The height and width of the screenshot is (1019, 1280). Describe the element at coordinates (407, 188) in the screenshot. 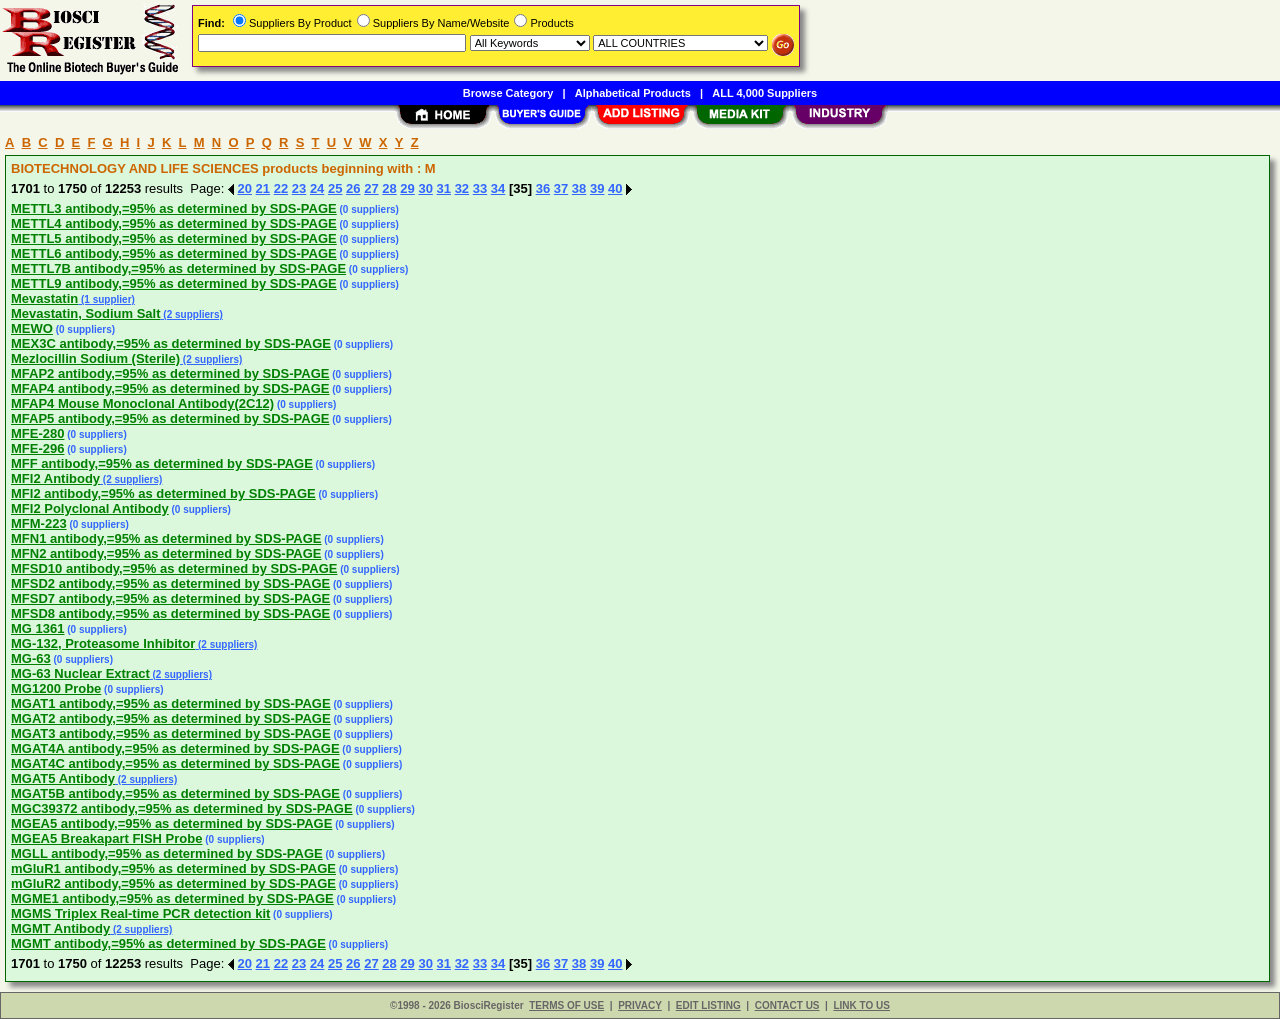

I see `29` at that location.